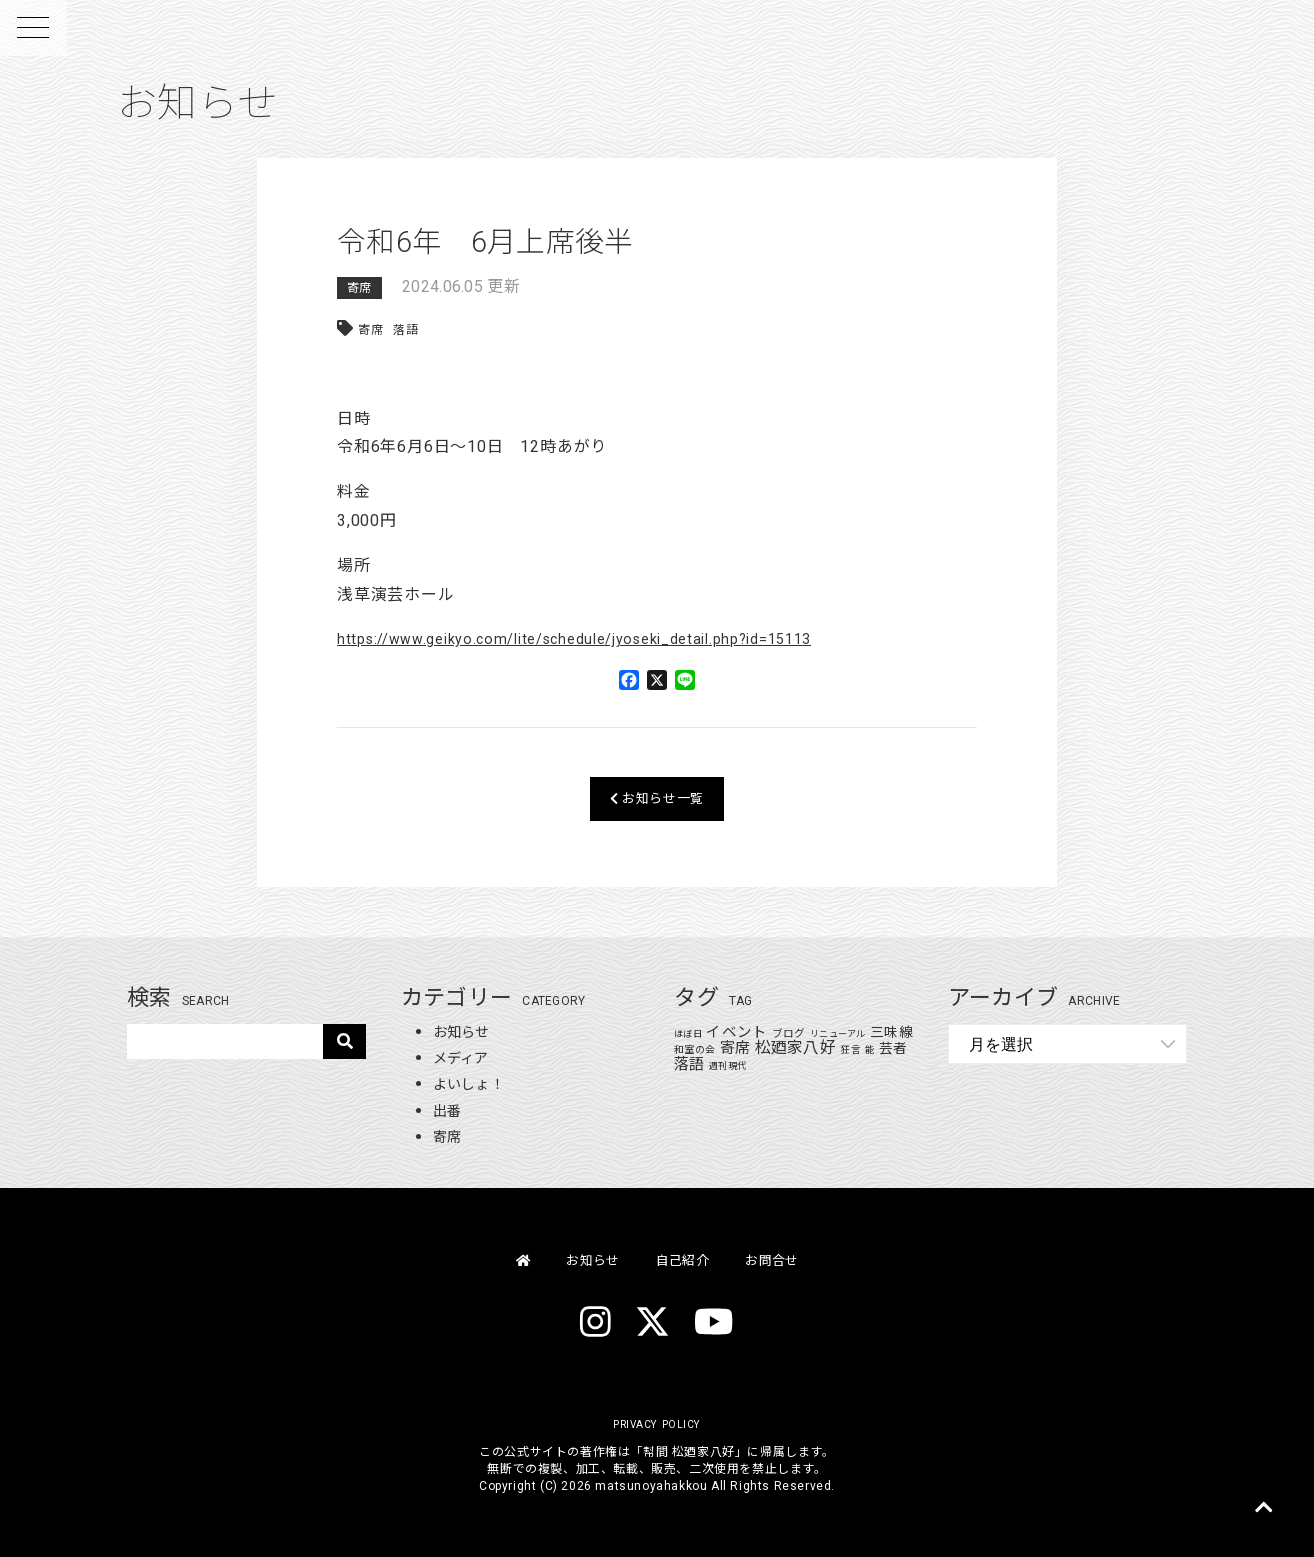 The image size is (1314, 1557). Describe the element at coordinates (465, 1031) in the screenshot. I see `お知らせ` at that location.